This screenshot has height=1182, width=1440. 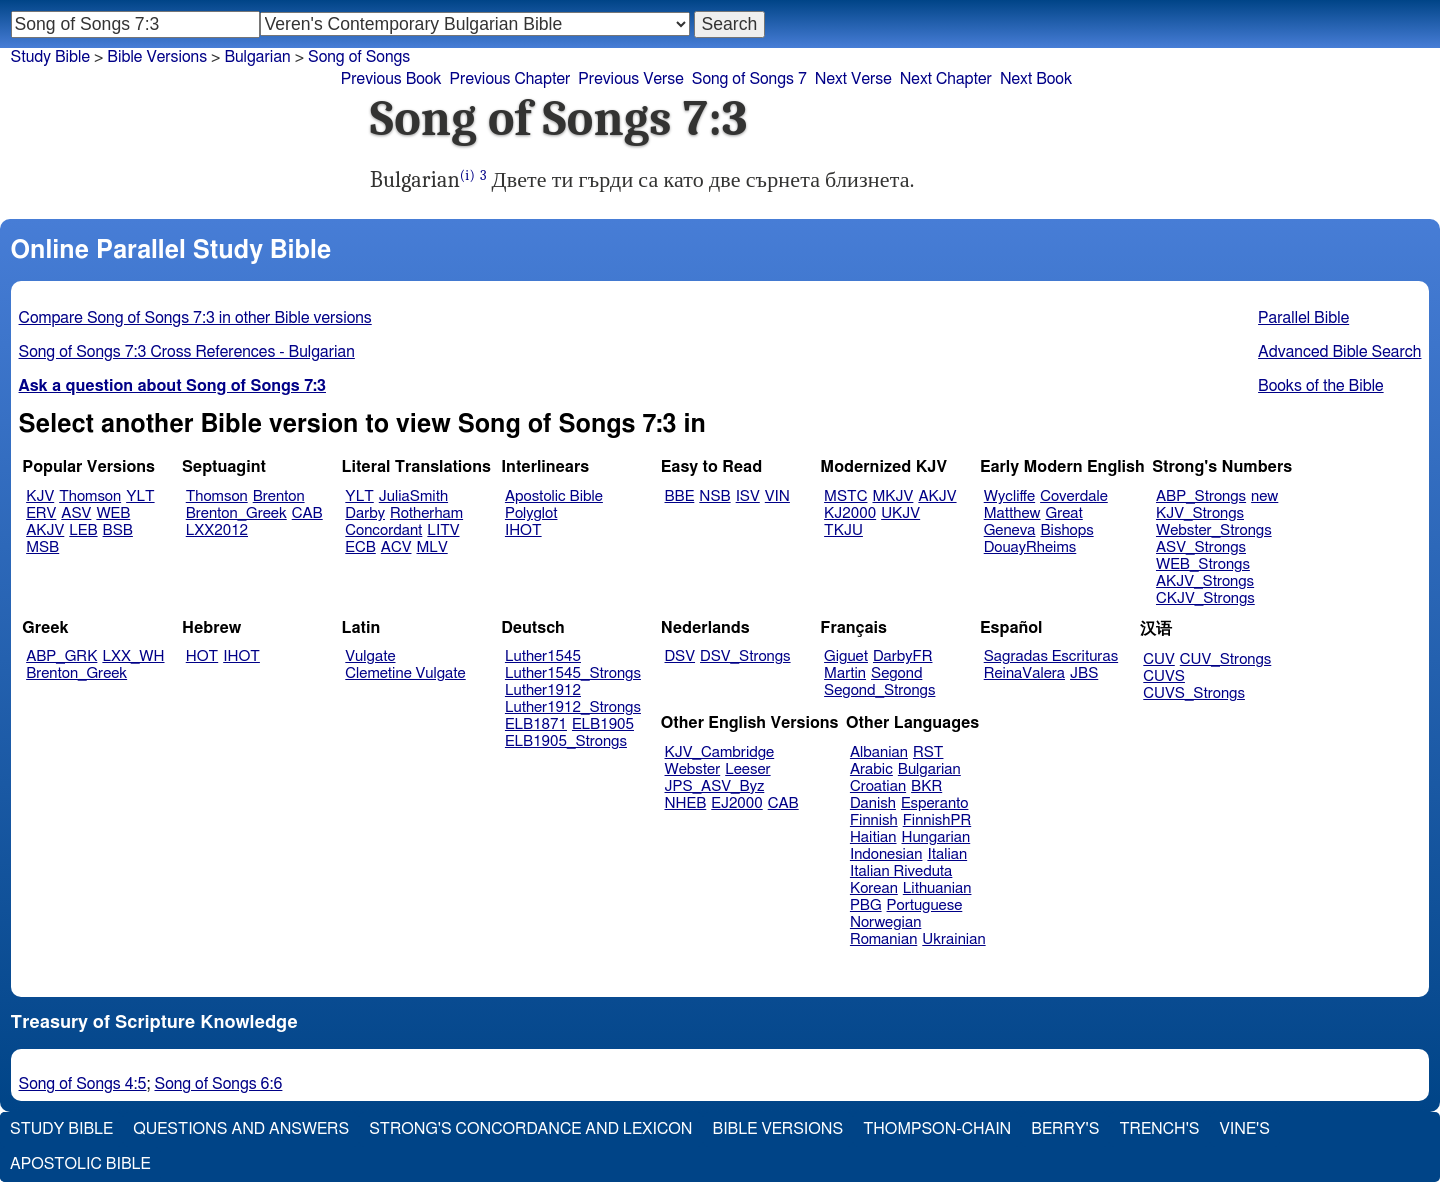 I want to click on Advanced Bible Search, so click(x=1339, y=352).